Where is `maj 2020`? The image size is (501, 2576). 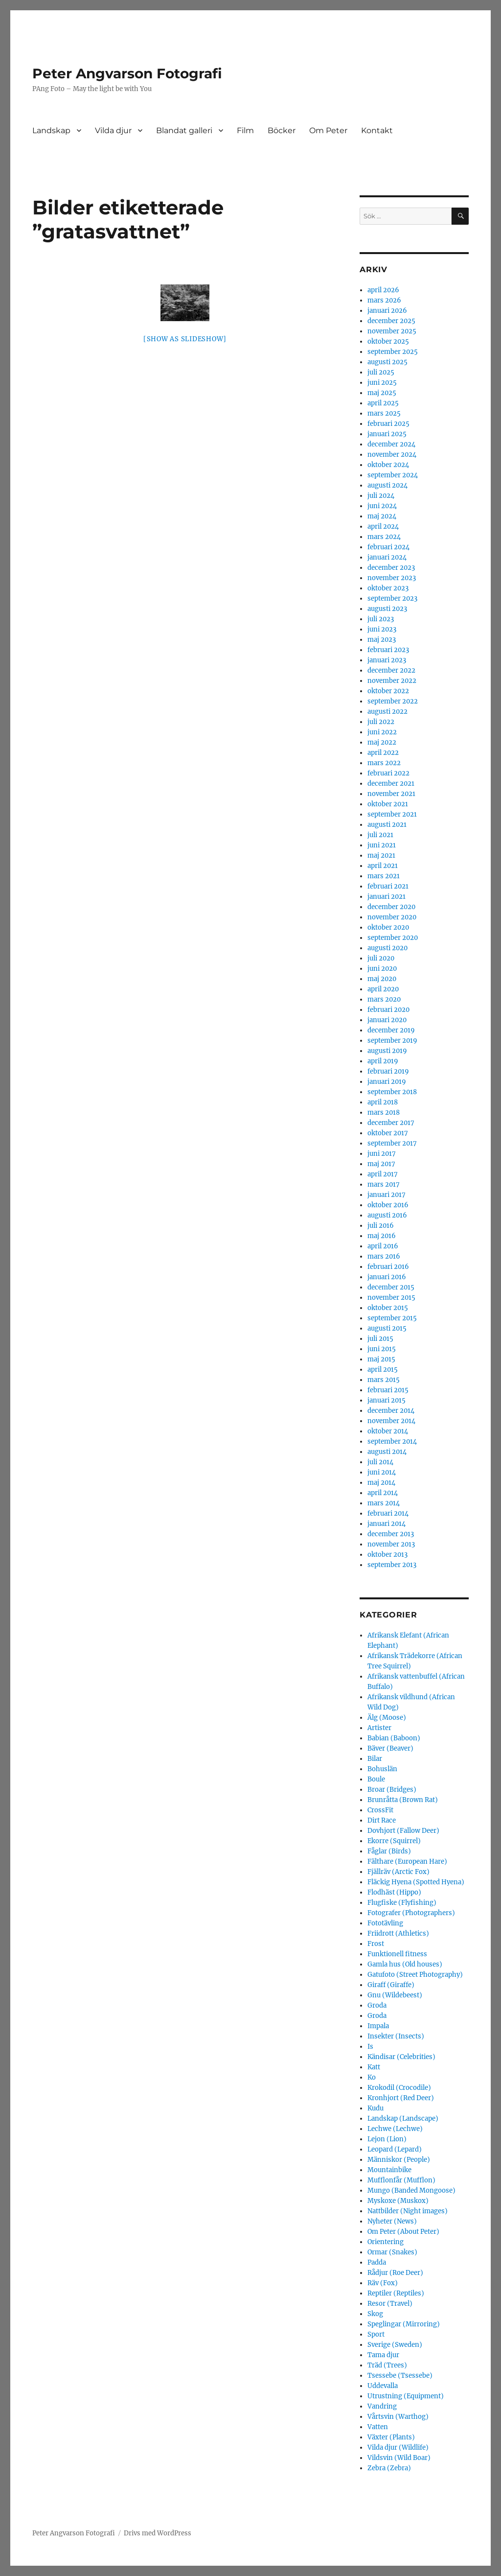
maj 2020 is located at coordinates (381, 979).